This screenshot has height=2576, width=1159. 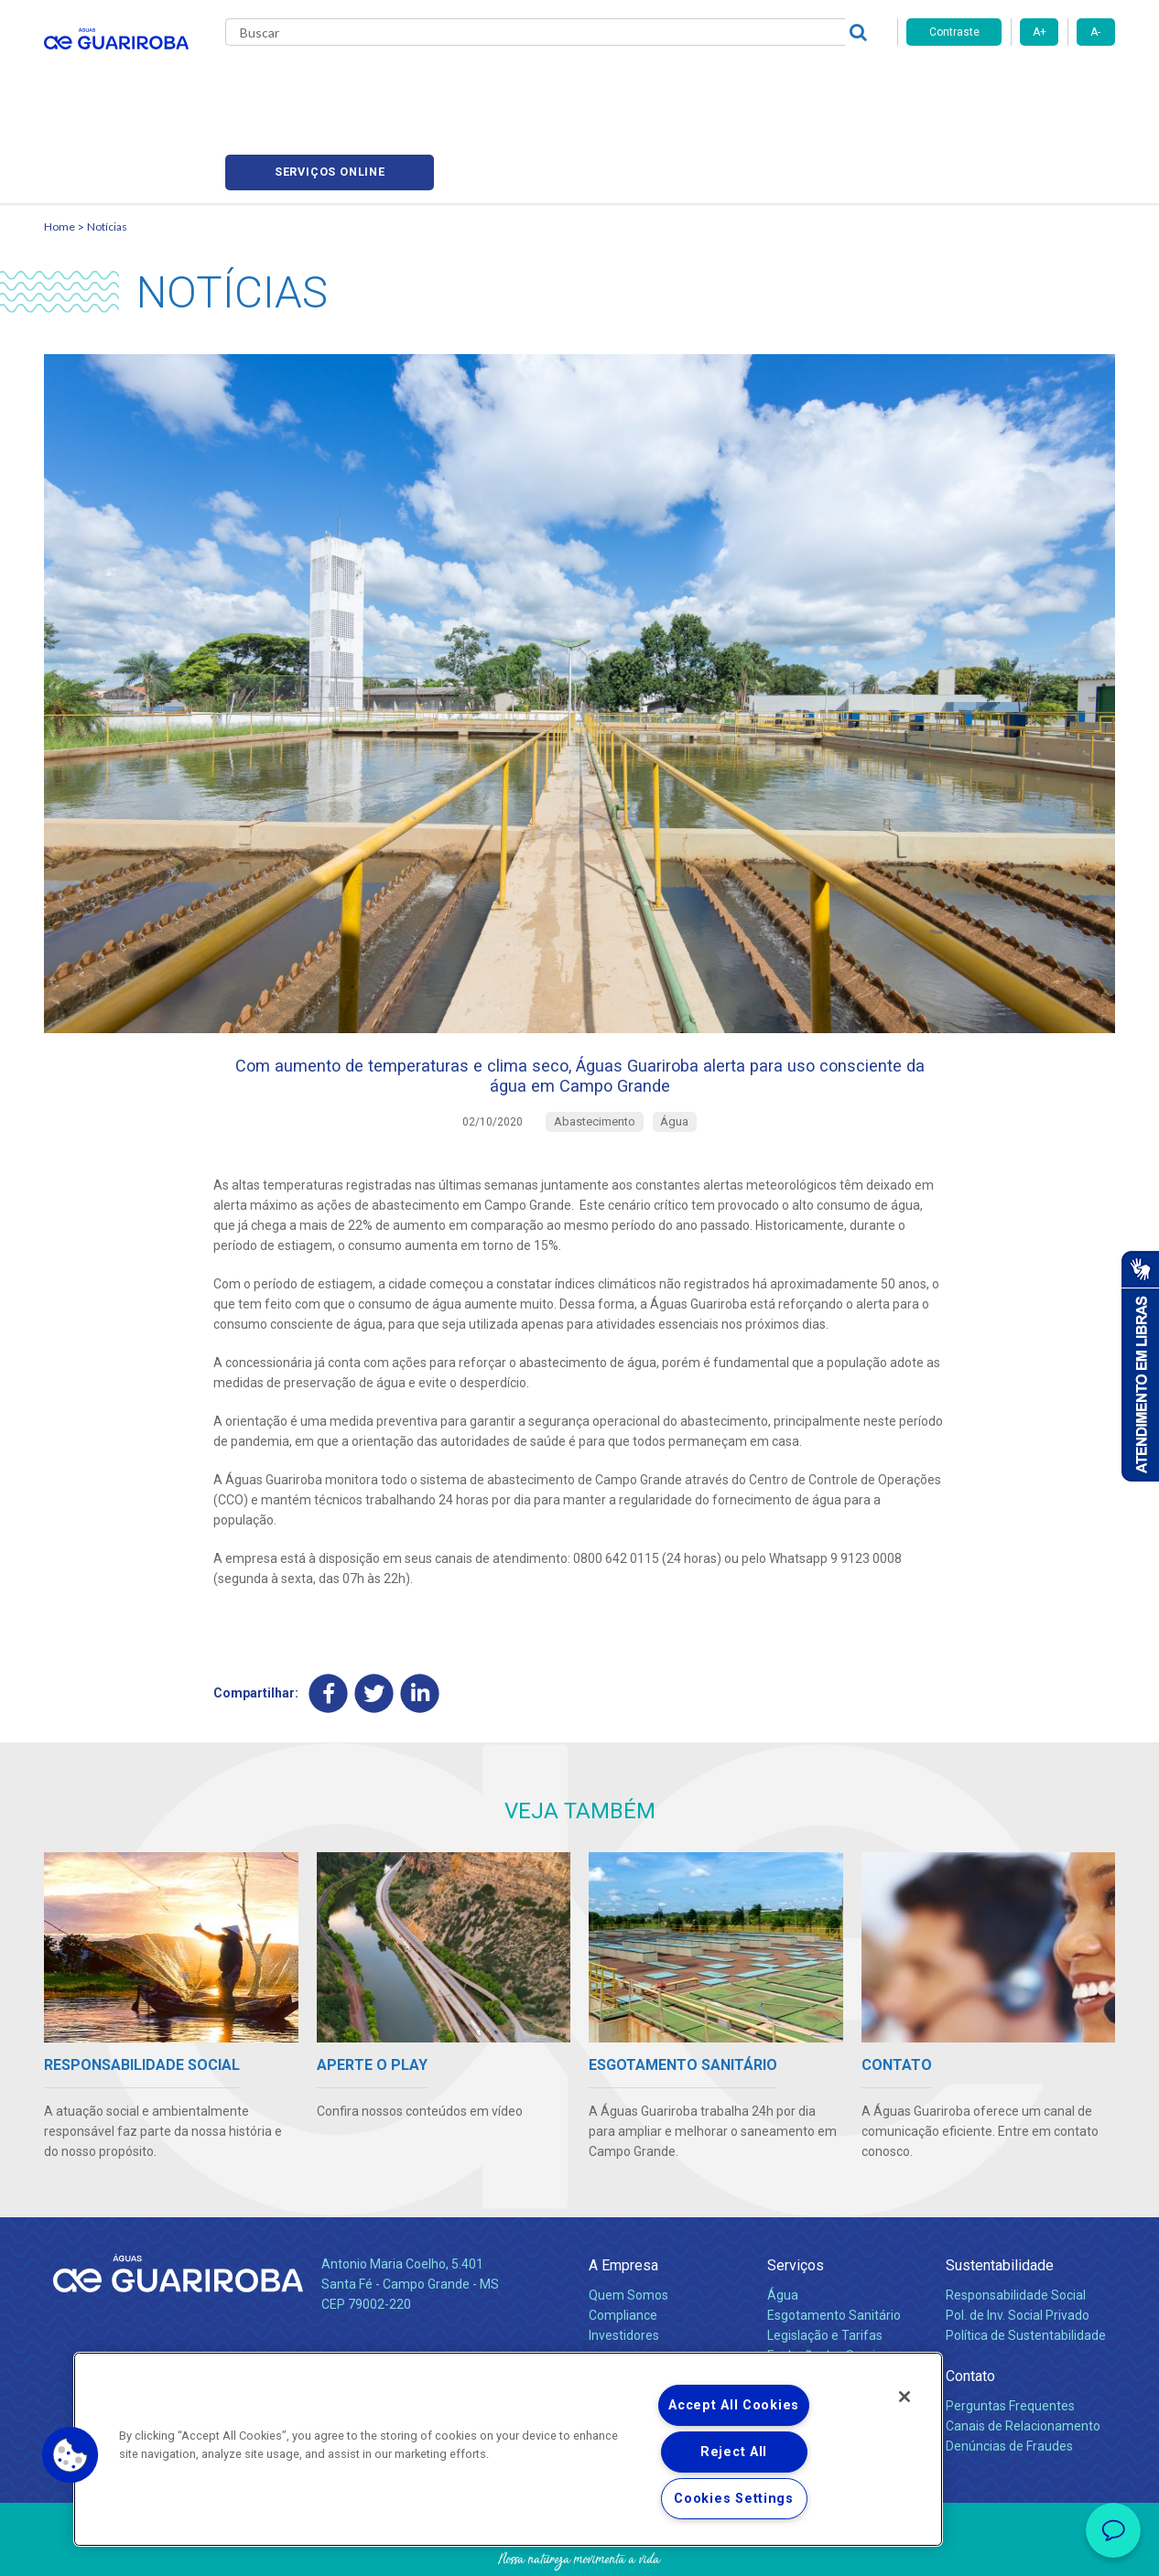 What do you see at coordinates (571, 82) in the screenshot?
I see `Notícias` at bounding box center [571, 82].